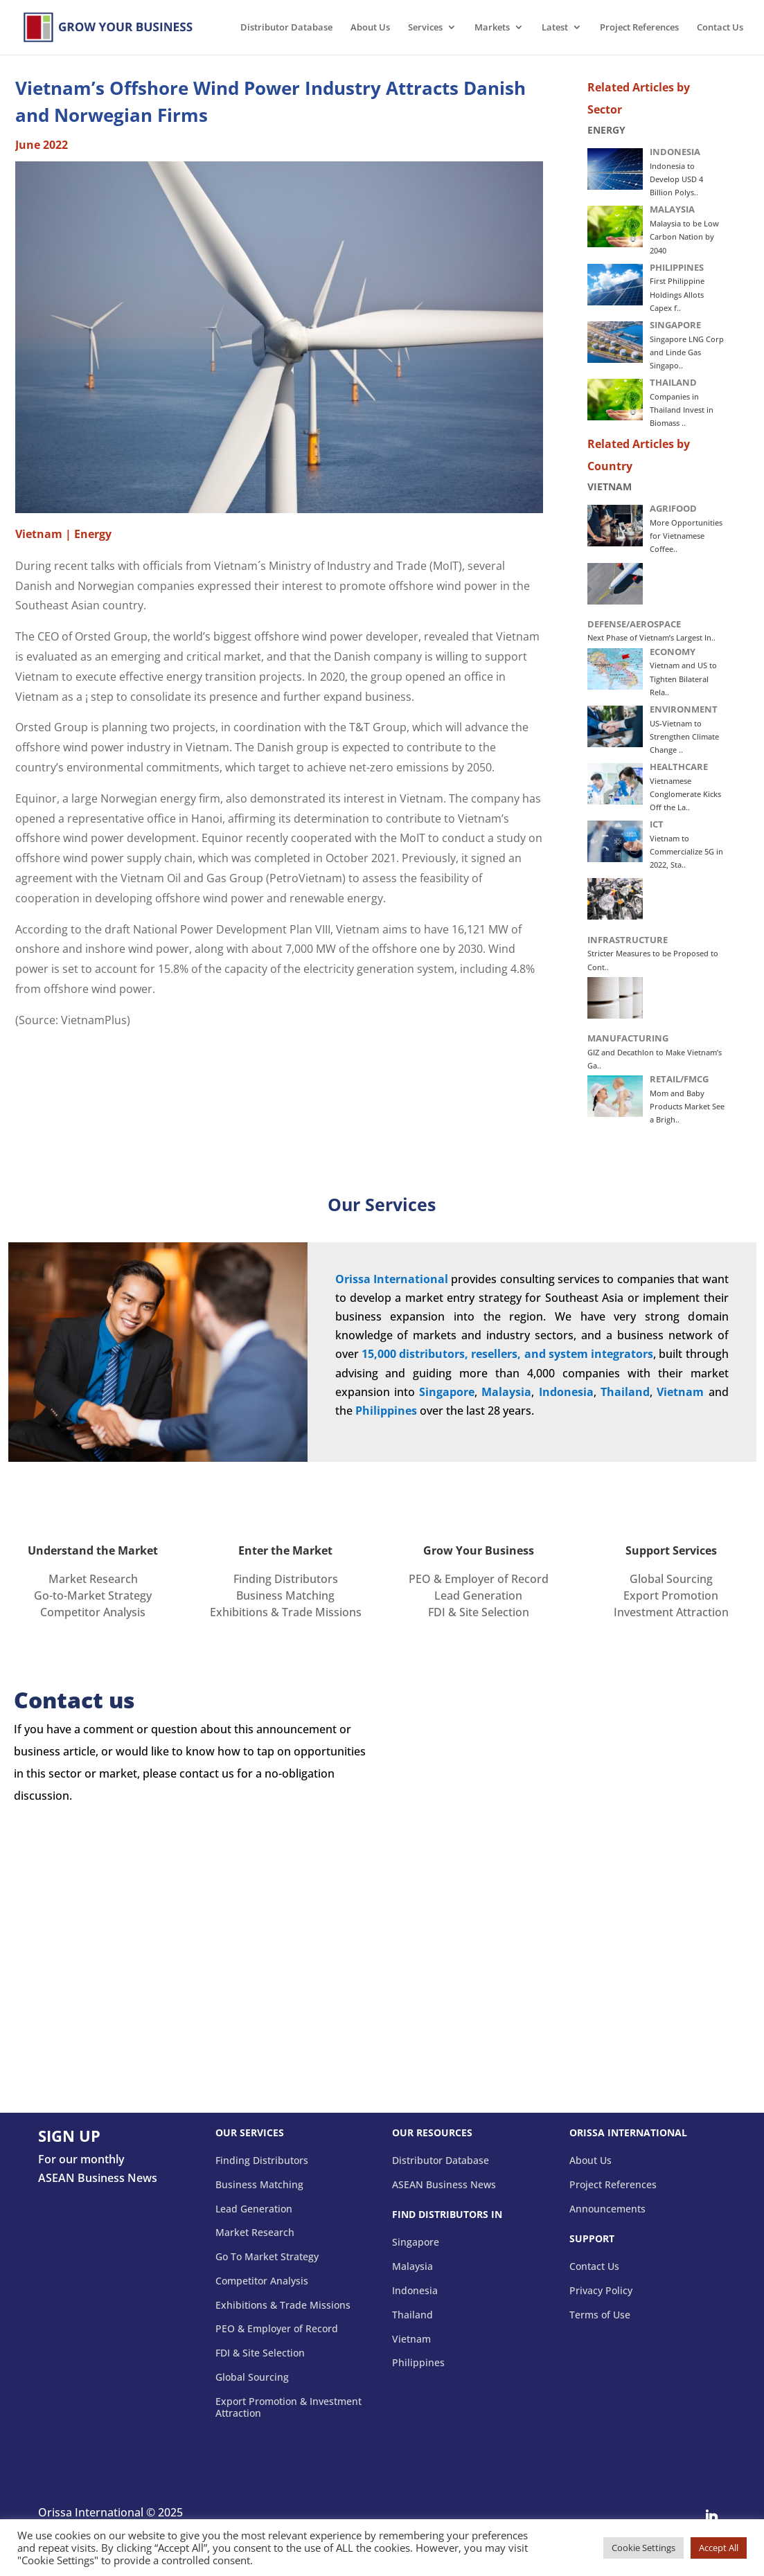  I want to click on FDI & Site Selection, so click(478, 1612).